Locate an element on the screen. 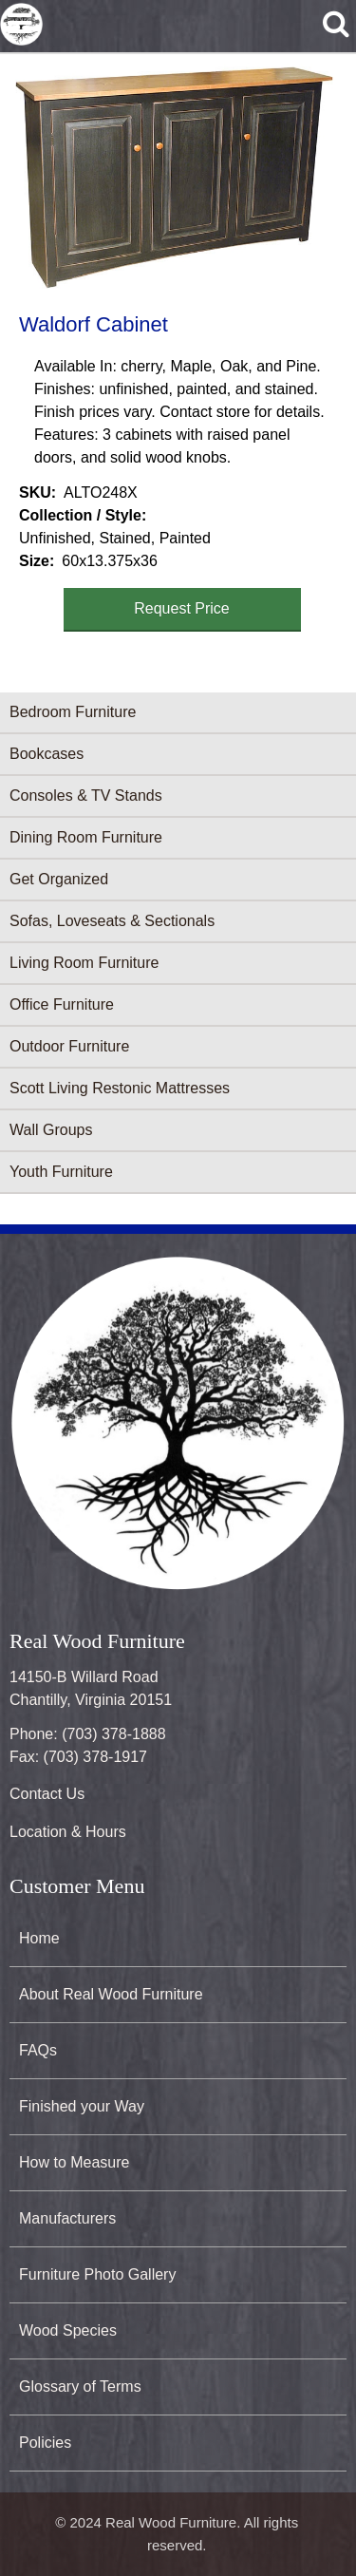 This screenshot has height=2576, width=356. Get Organized is located at coordinates (58, 879).